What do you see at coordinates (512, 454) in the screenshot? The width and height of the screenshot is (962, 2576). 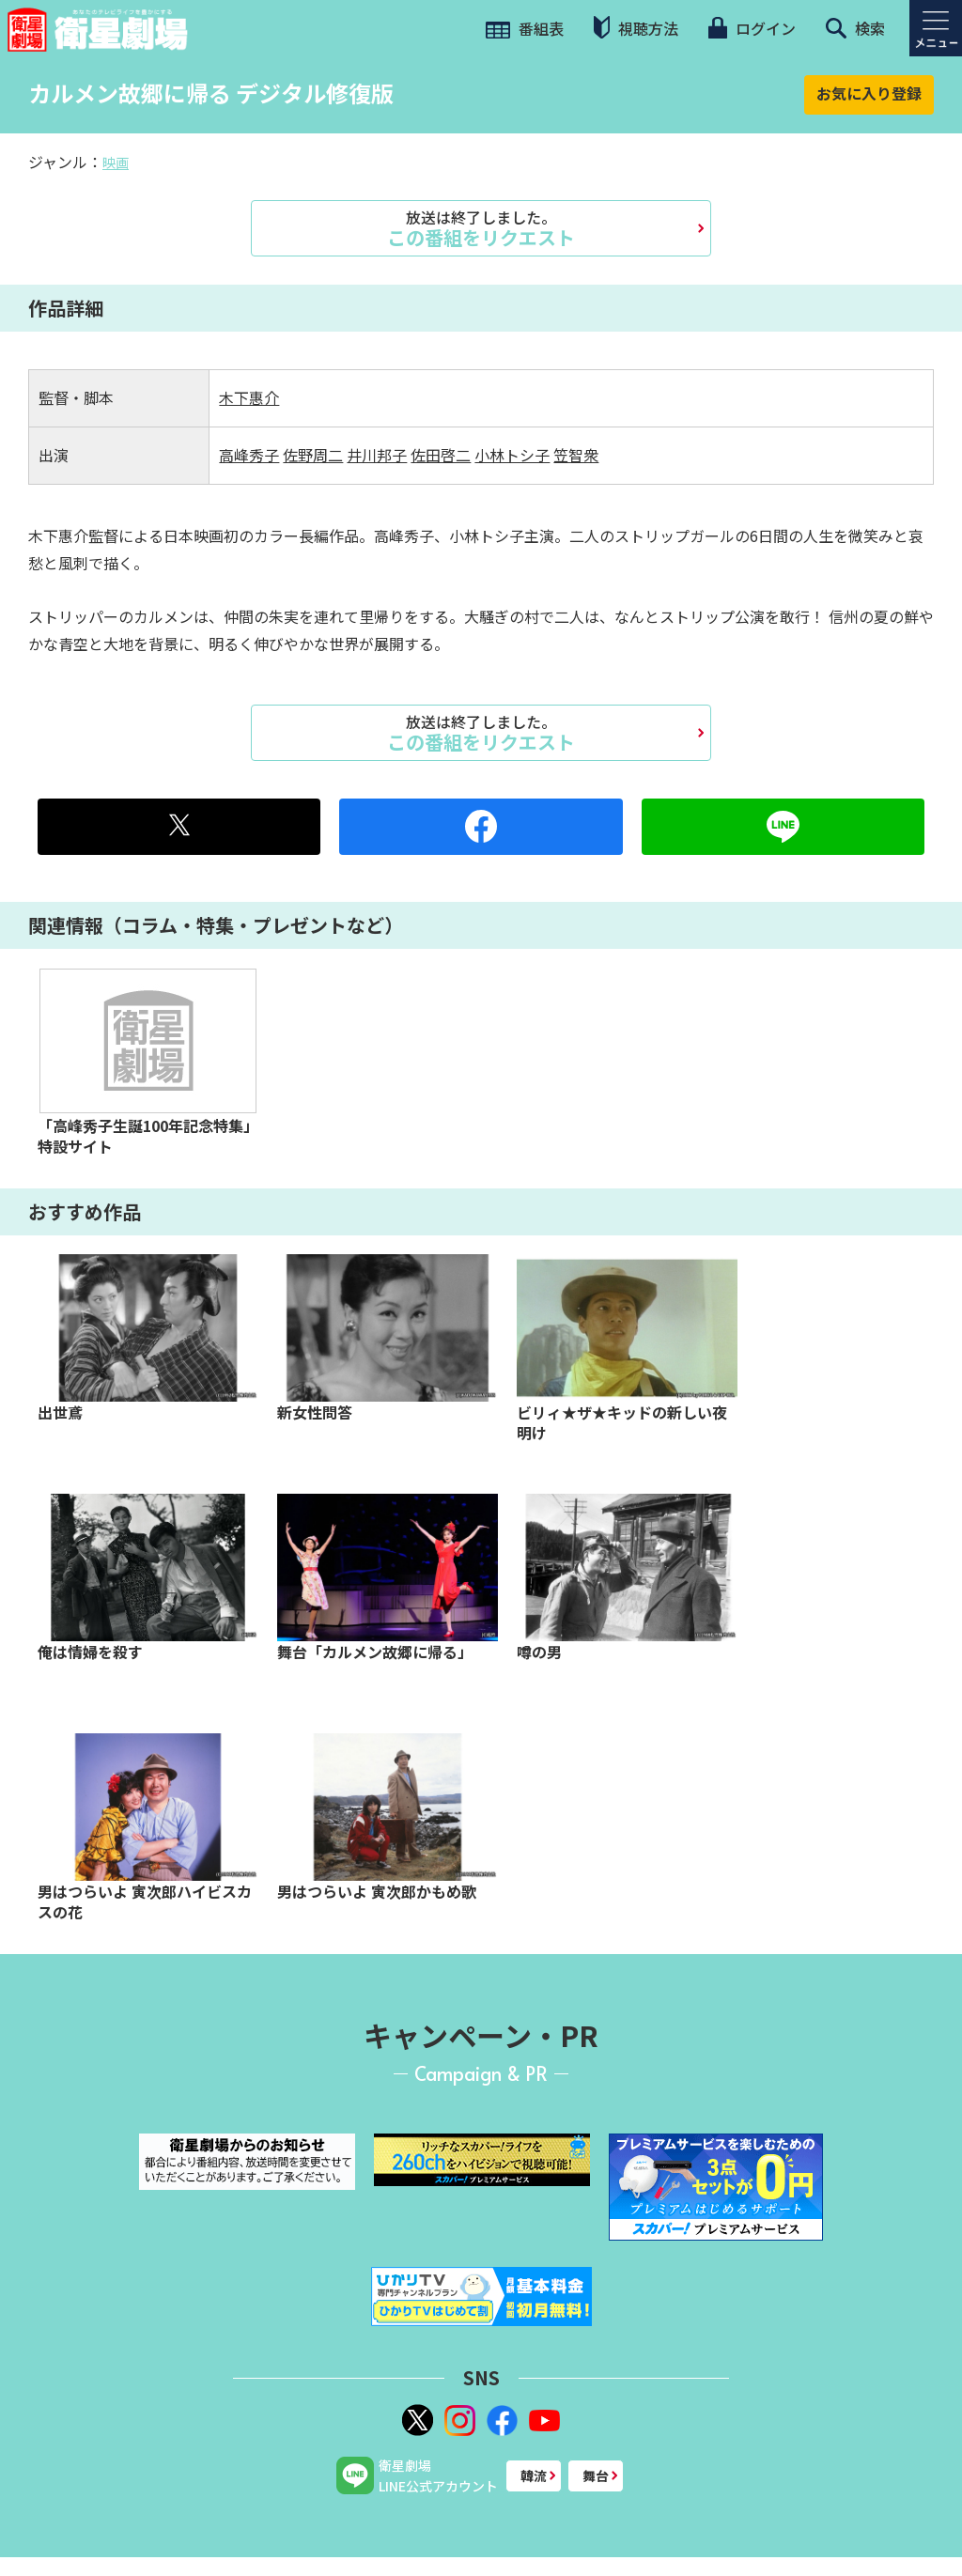 I see `小林トシ子` at bounding box center [512, 454].